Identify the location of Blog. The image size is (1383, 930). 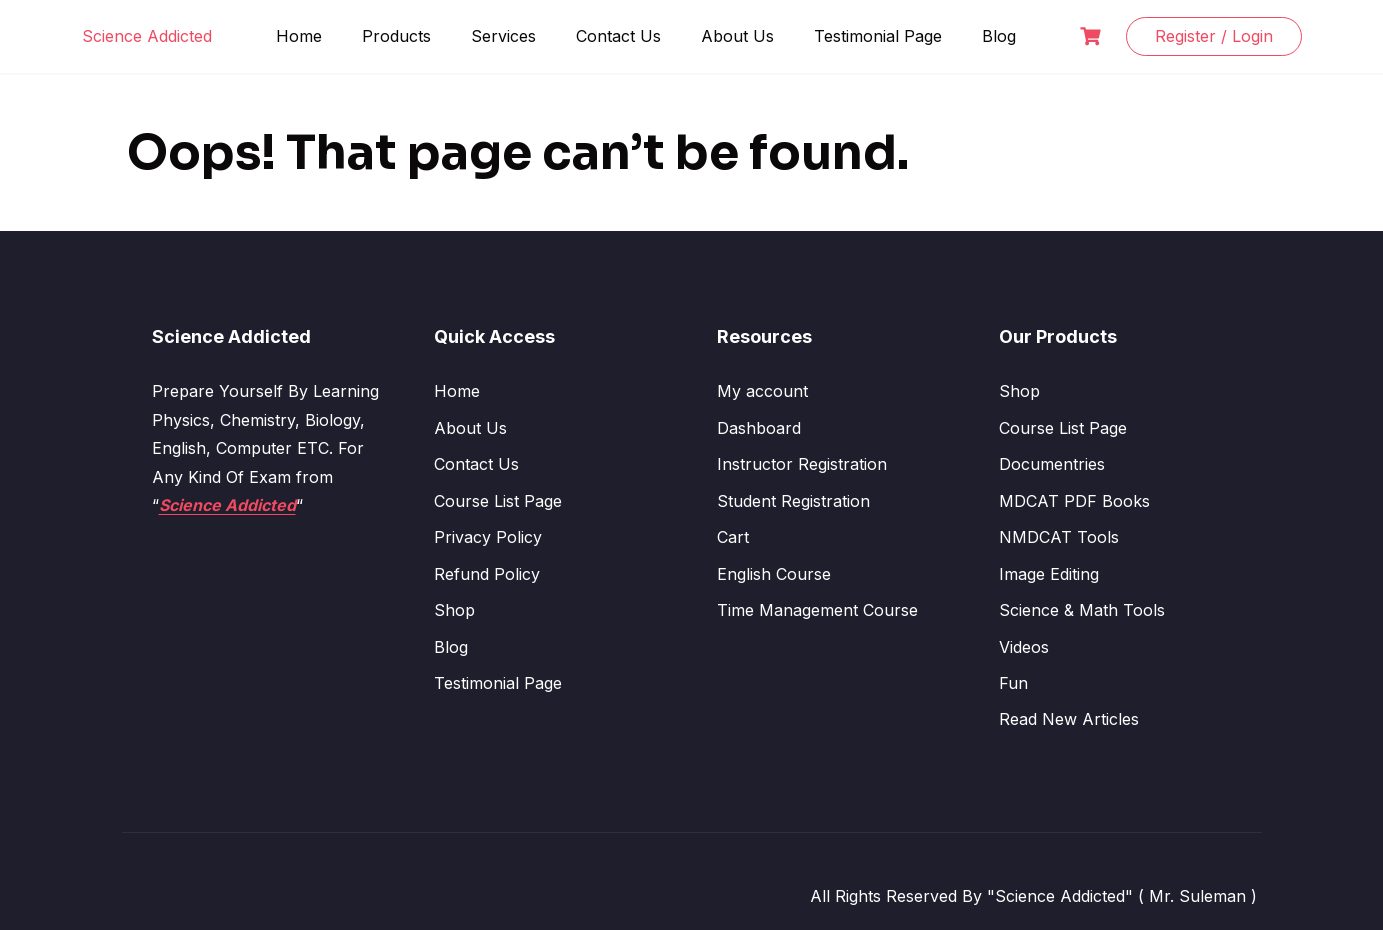
(999, 36).